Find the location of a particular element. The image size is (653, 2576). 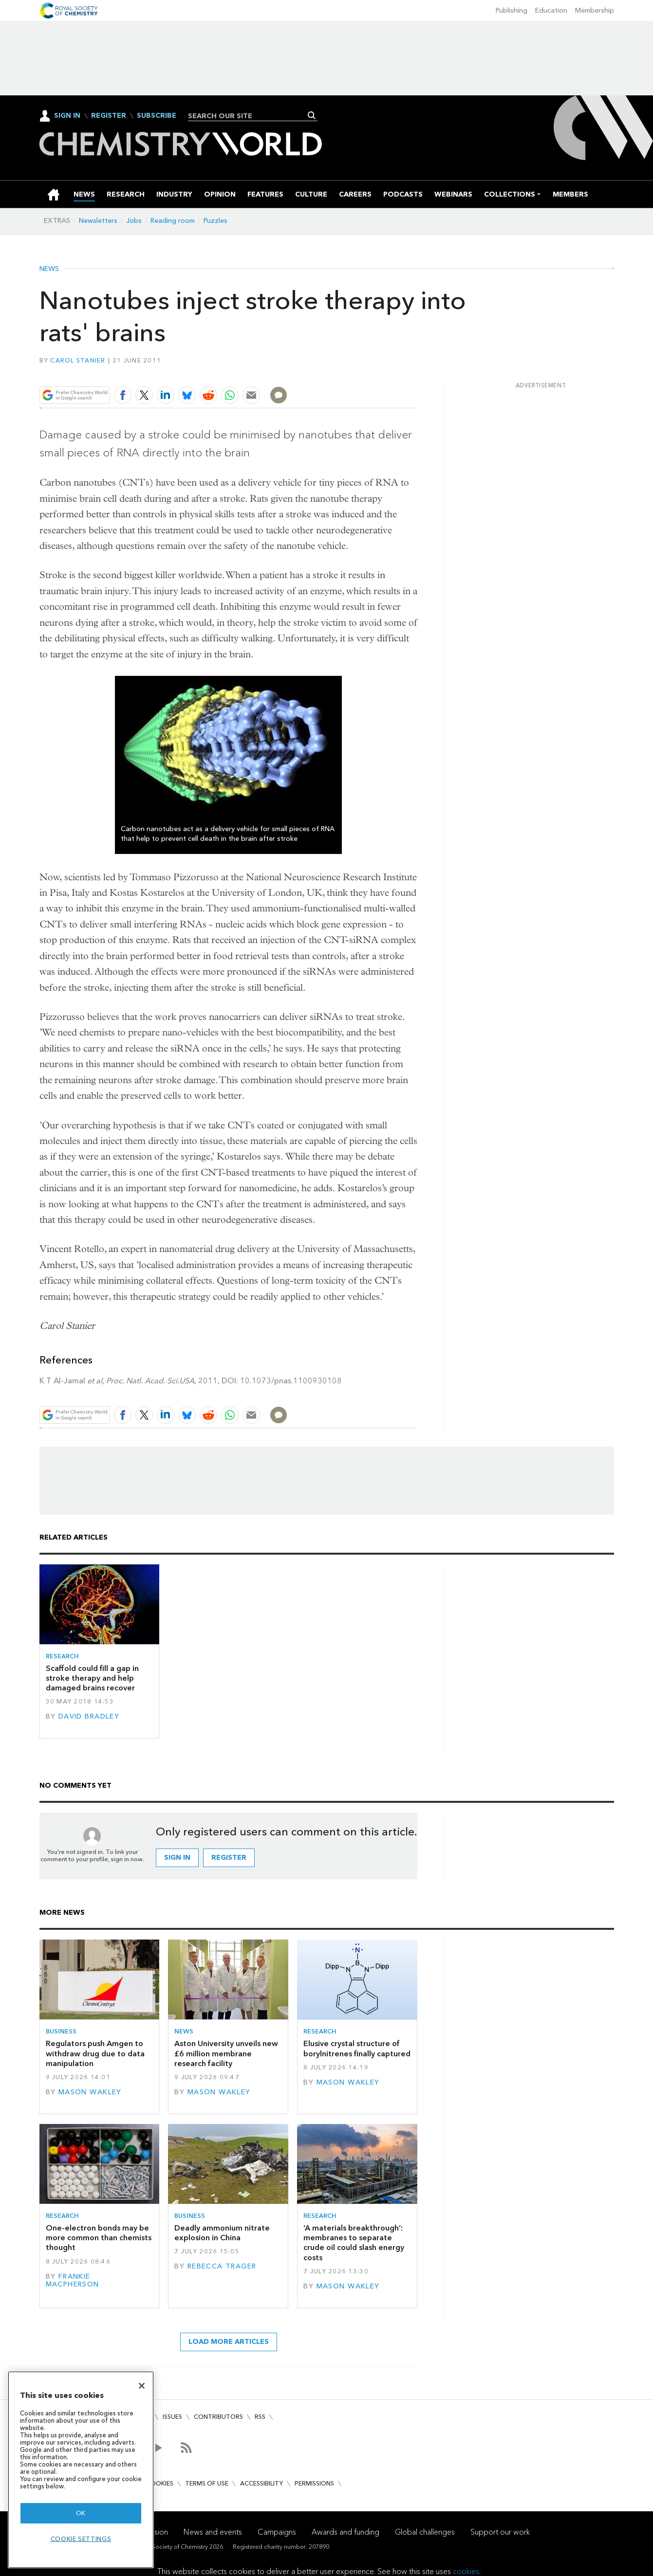

Education is located at coordinates (551, 10).